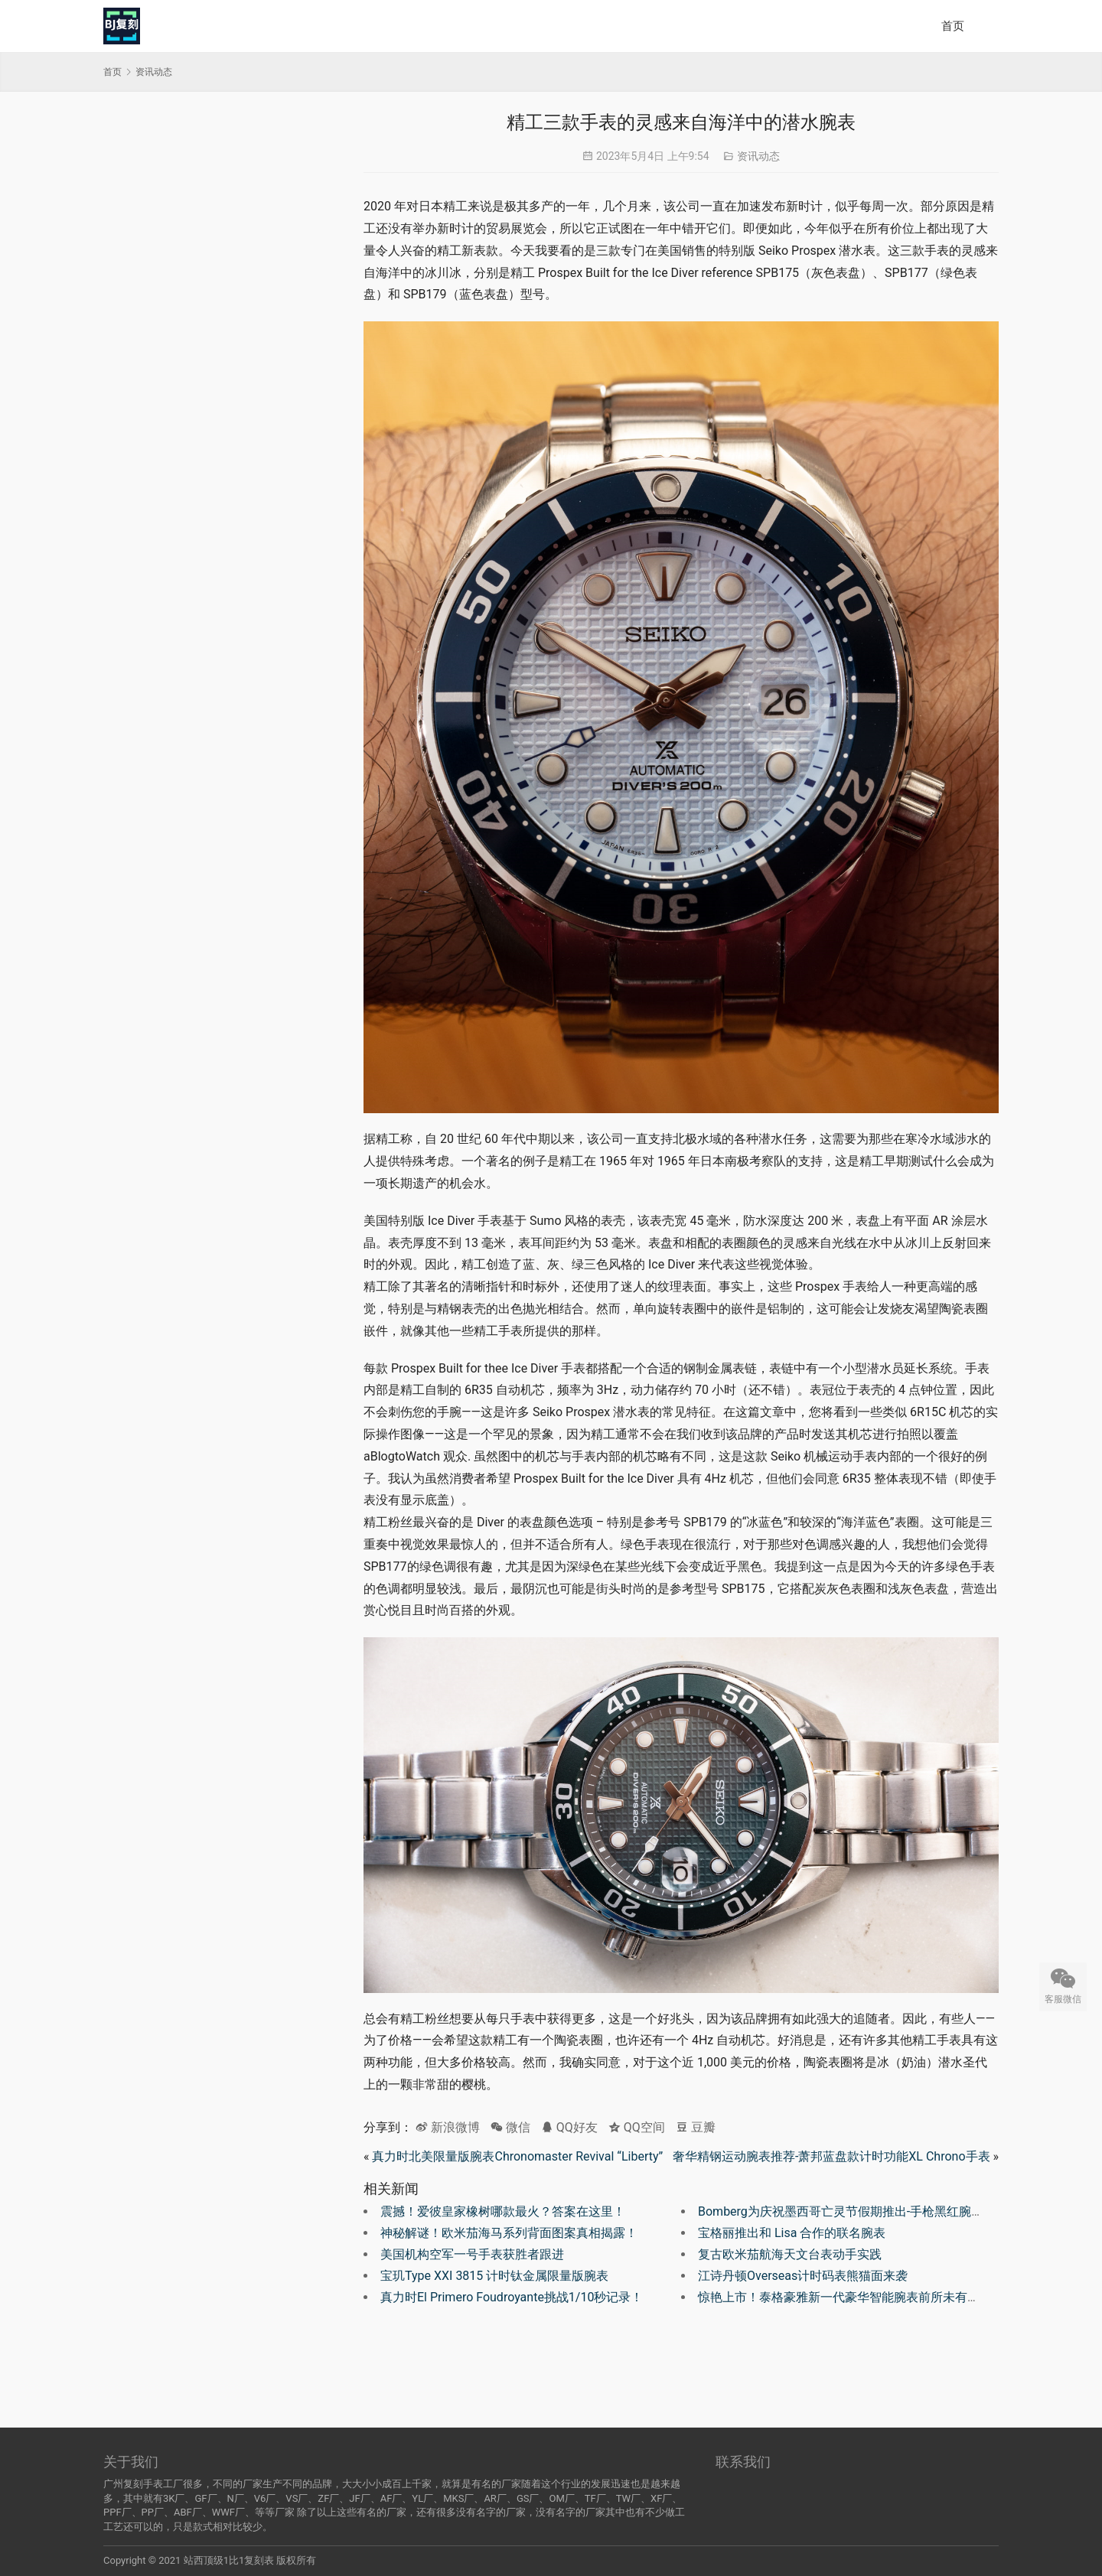  I want to click on 美国机构空军一号手表获胜者跟进, so click(472, 2254).